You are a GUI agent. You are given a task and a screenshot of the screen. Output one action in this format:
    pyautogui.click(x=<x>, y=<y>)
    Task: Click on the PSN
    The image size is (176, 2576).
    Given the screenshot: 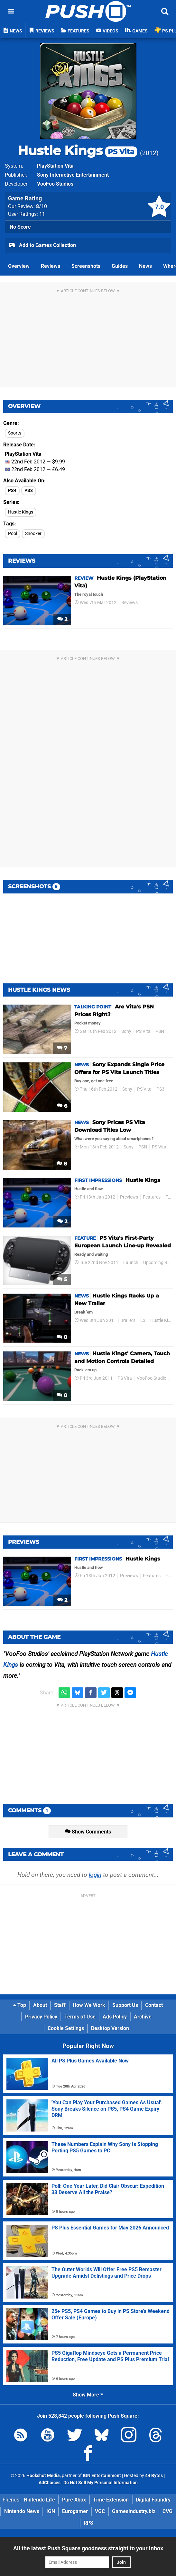 What is the action you would take?
    pyautogui.click(x=159, y=1031)
    